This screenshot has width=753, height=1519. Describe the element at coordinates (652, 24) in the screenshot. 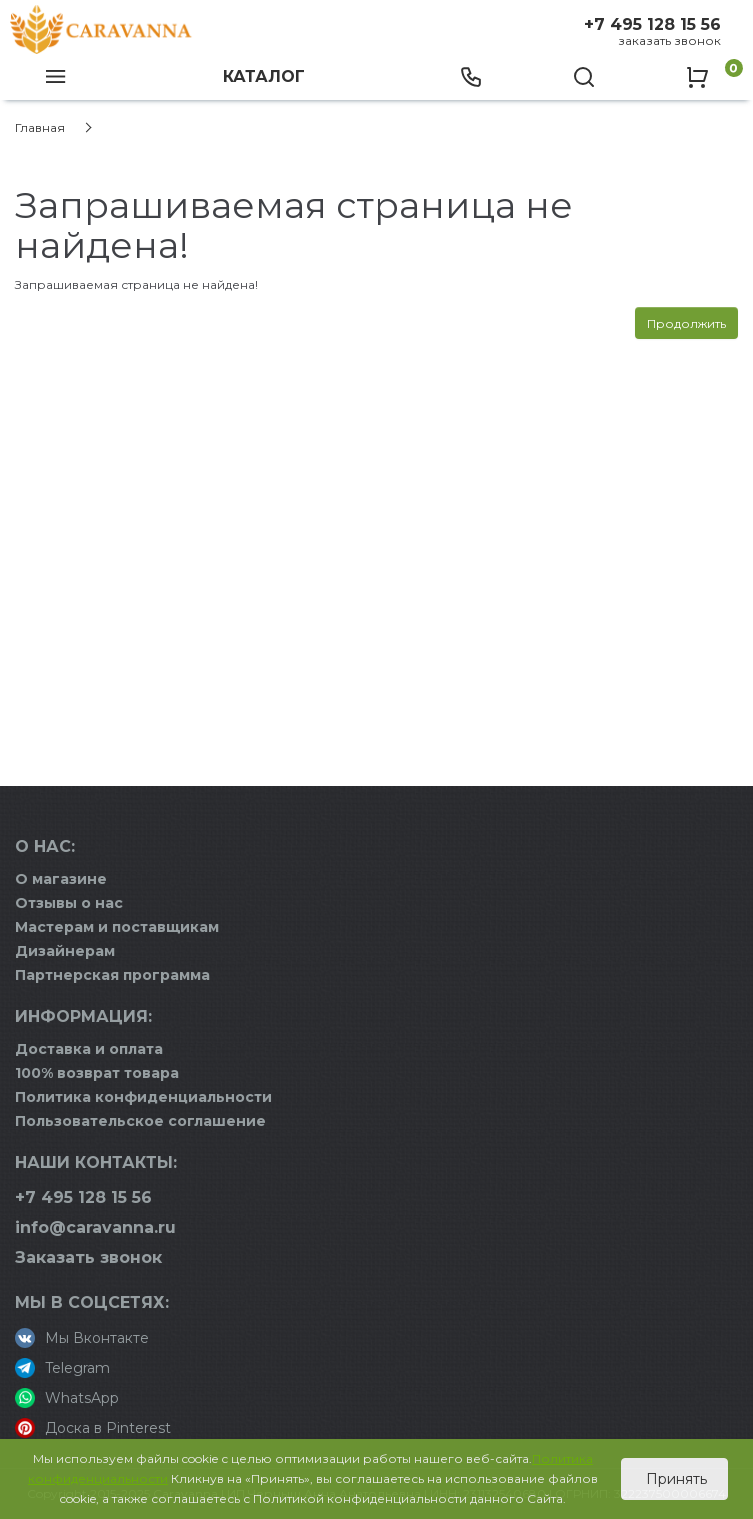

I see `+7 495 128 15 56` at that location.